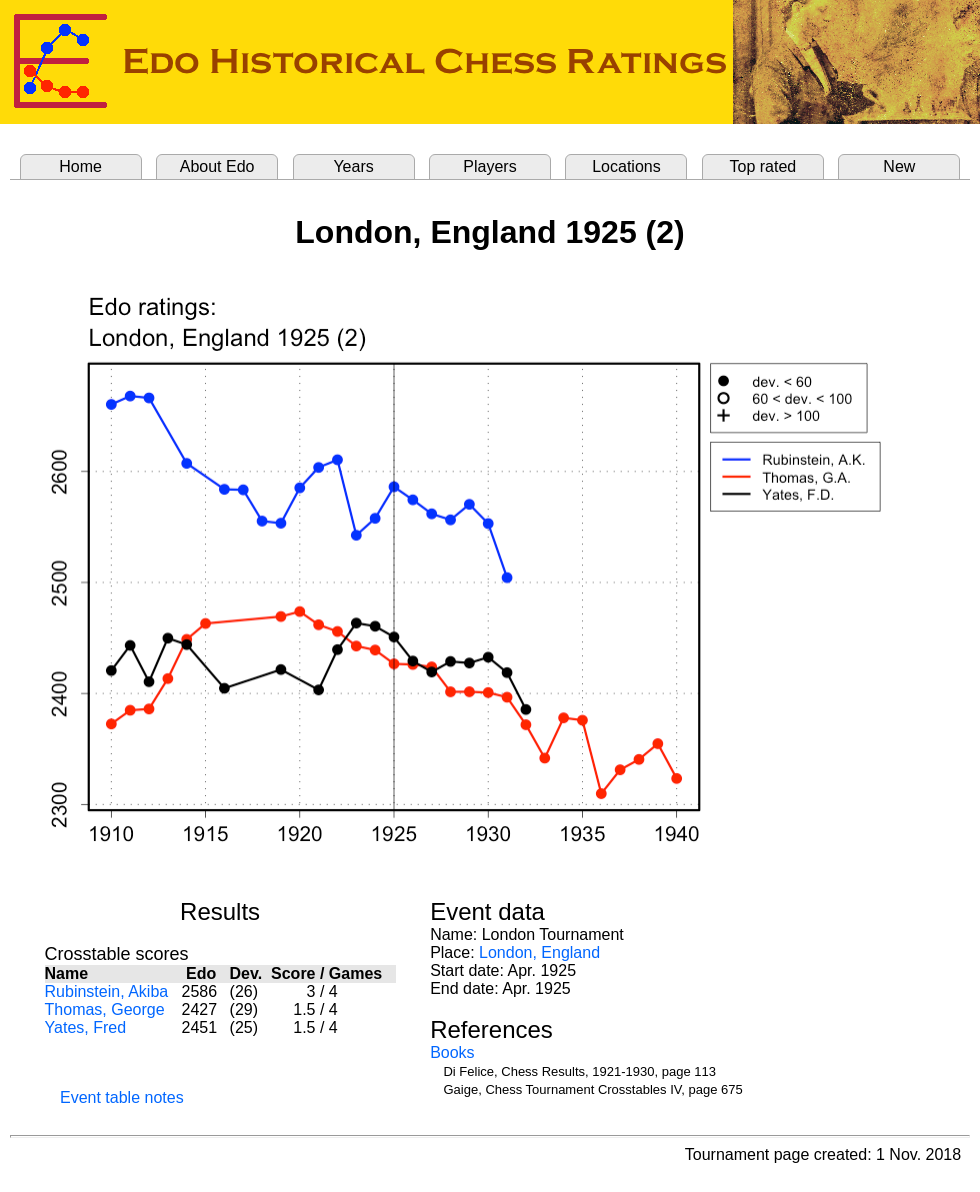 The image size is (980, 1192). I want to click on Top rated, so click(763, 166).